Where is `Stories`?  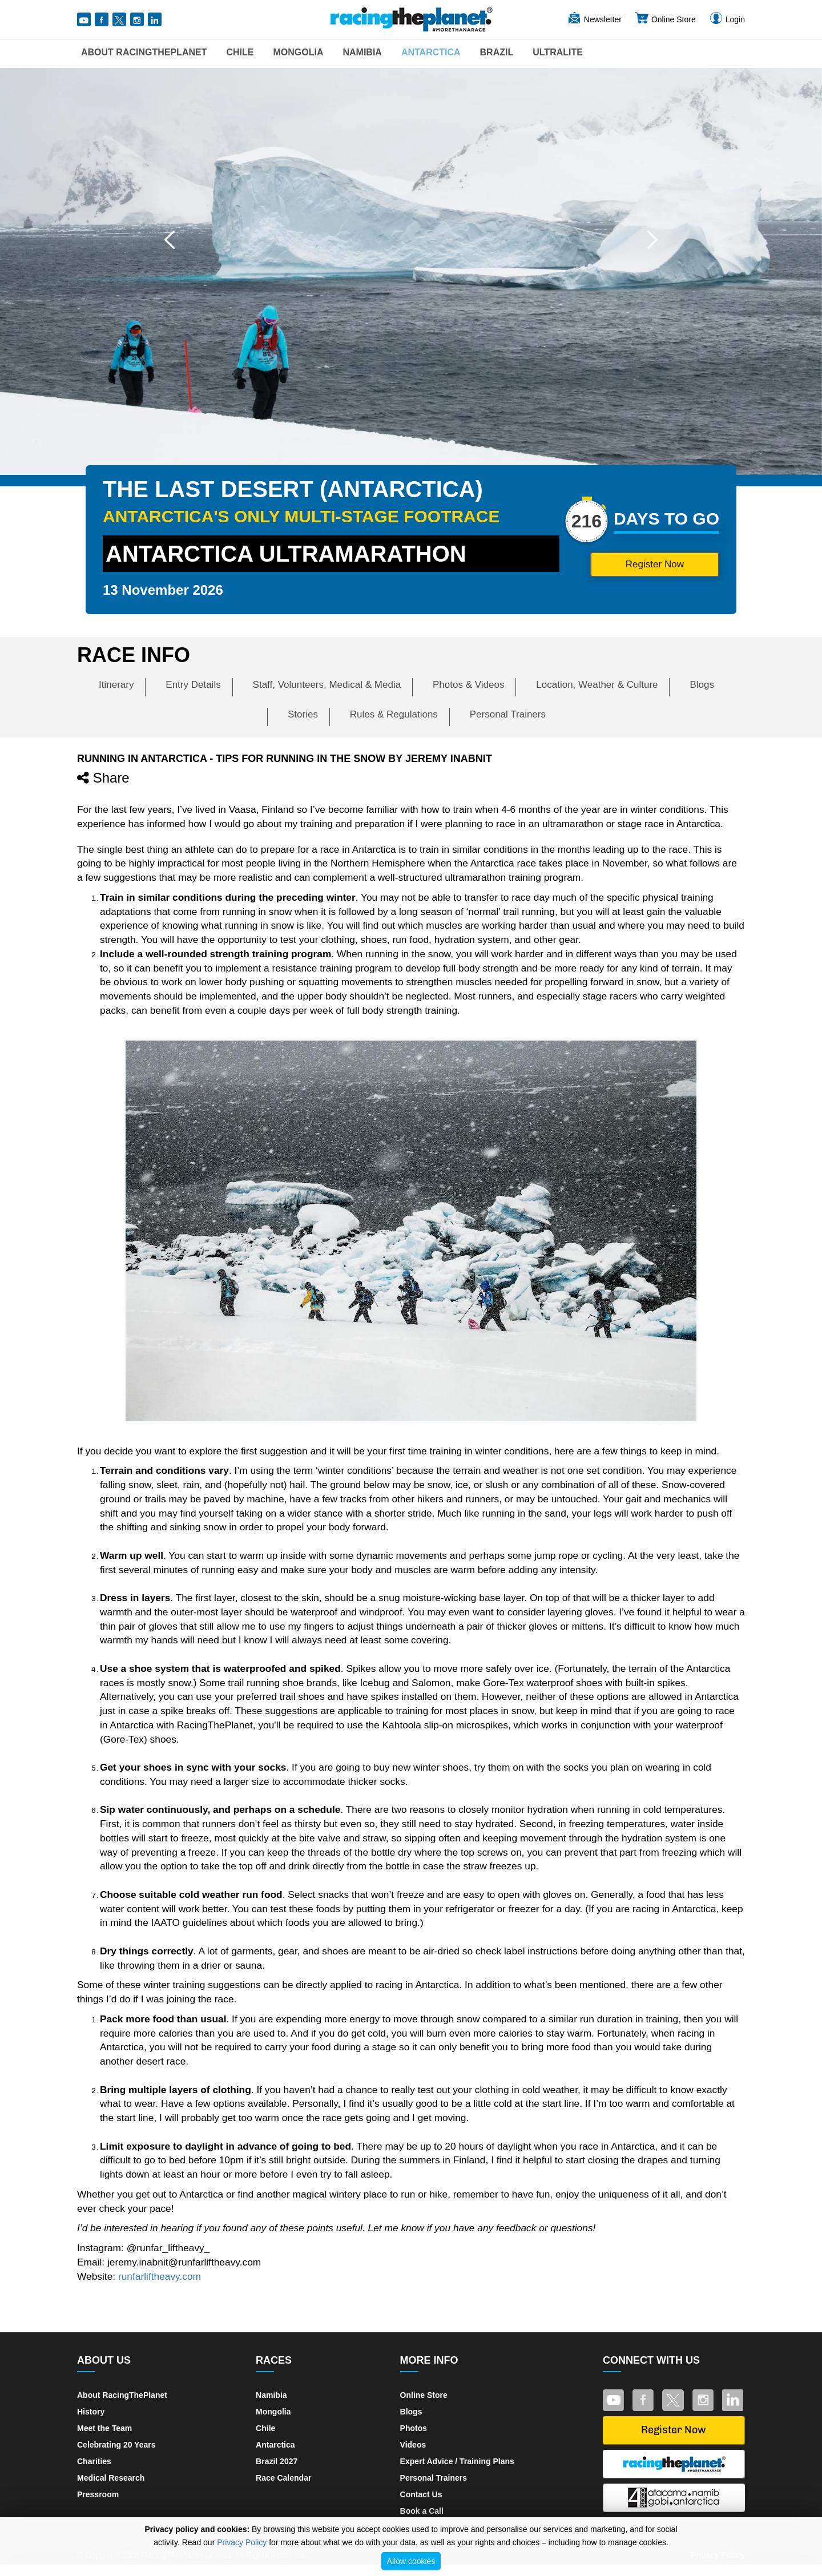
Stories is located at coordinates (303, 714).